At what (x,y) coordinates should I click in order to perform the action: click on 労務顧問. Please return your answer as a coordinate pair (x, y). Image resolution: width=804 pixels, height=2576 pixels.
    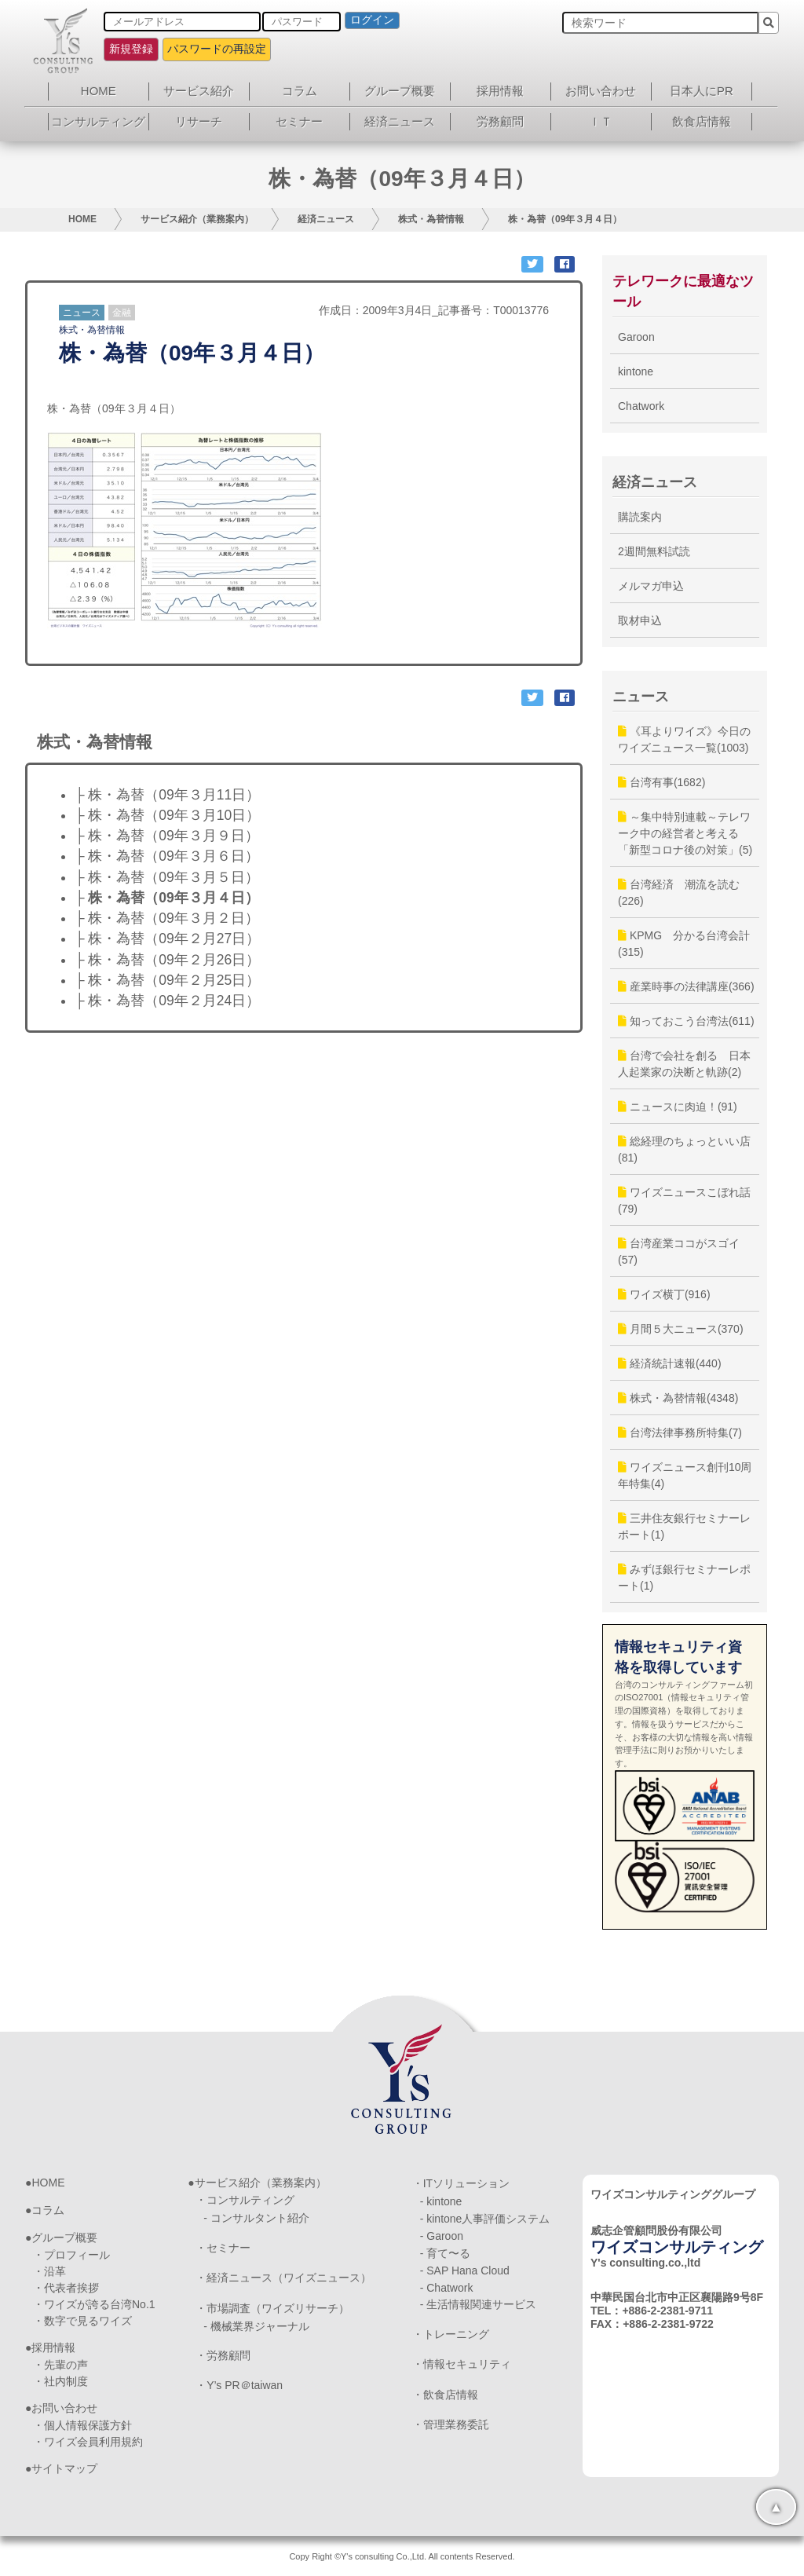
    Looking at the image, I should click on (500, 121).